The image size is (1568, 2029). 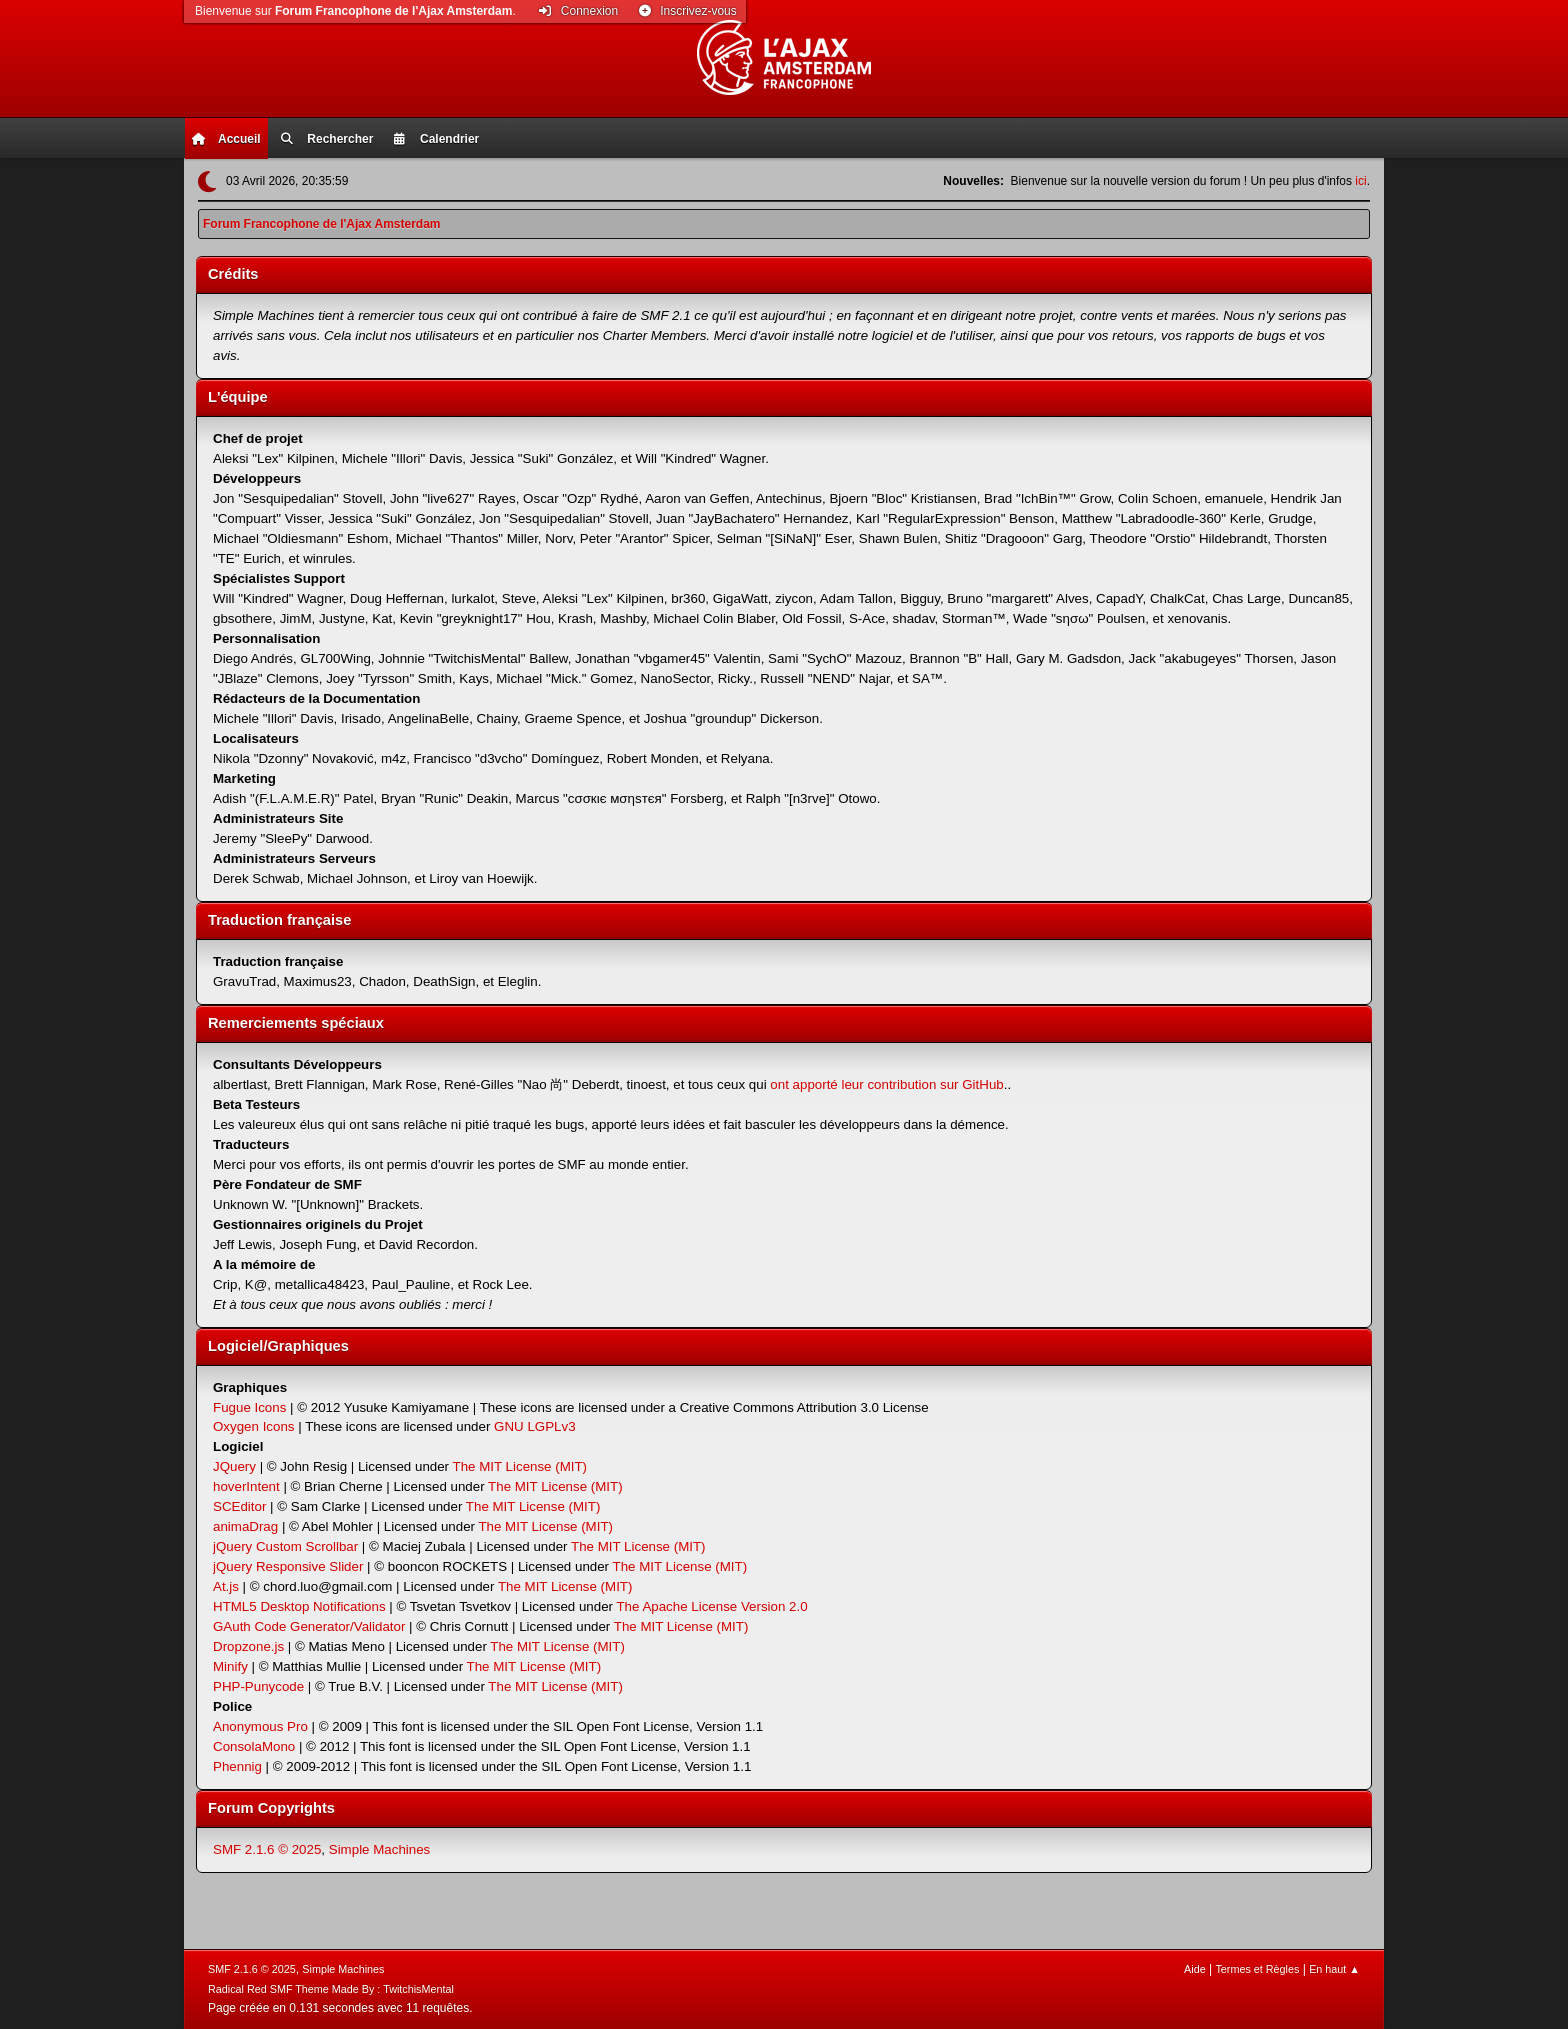 What do you see at coordinates (254, 1426) in the screenshot?
I see `Oxygen Icons` at bounding box center [254, 1426].